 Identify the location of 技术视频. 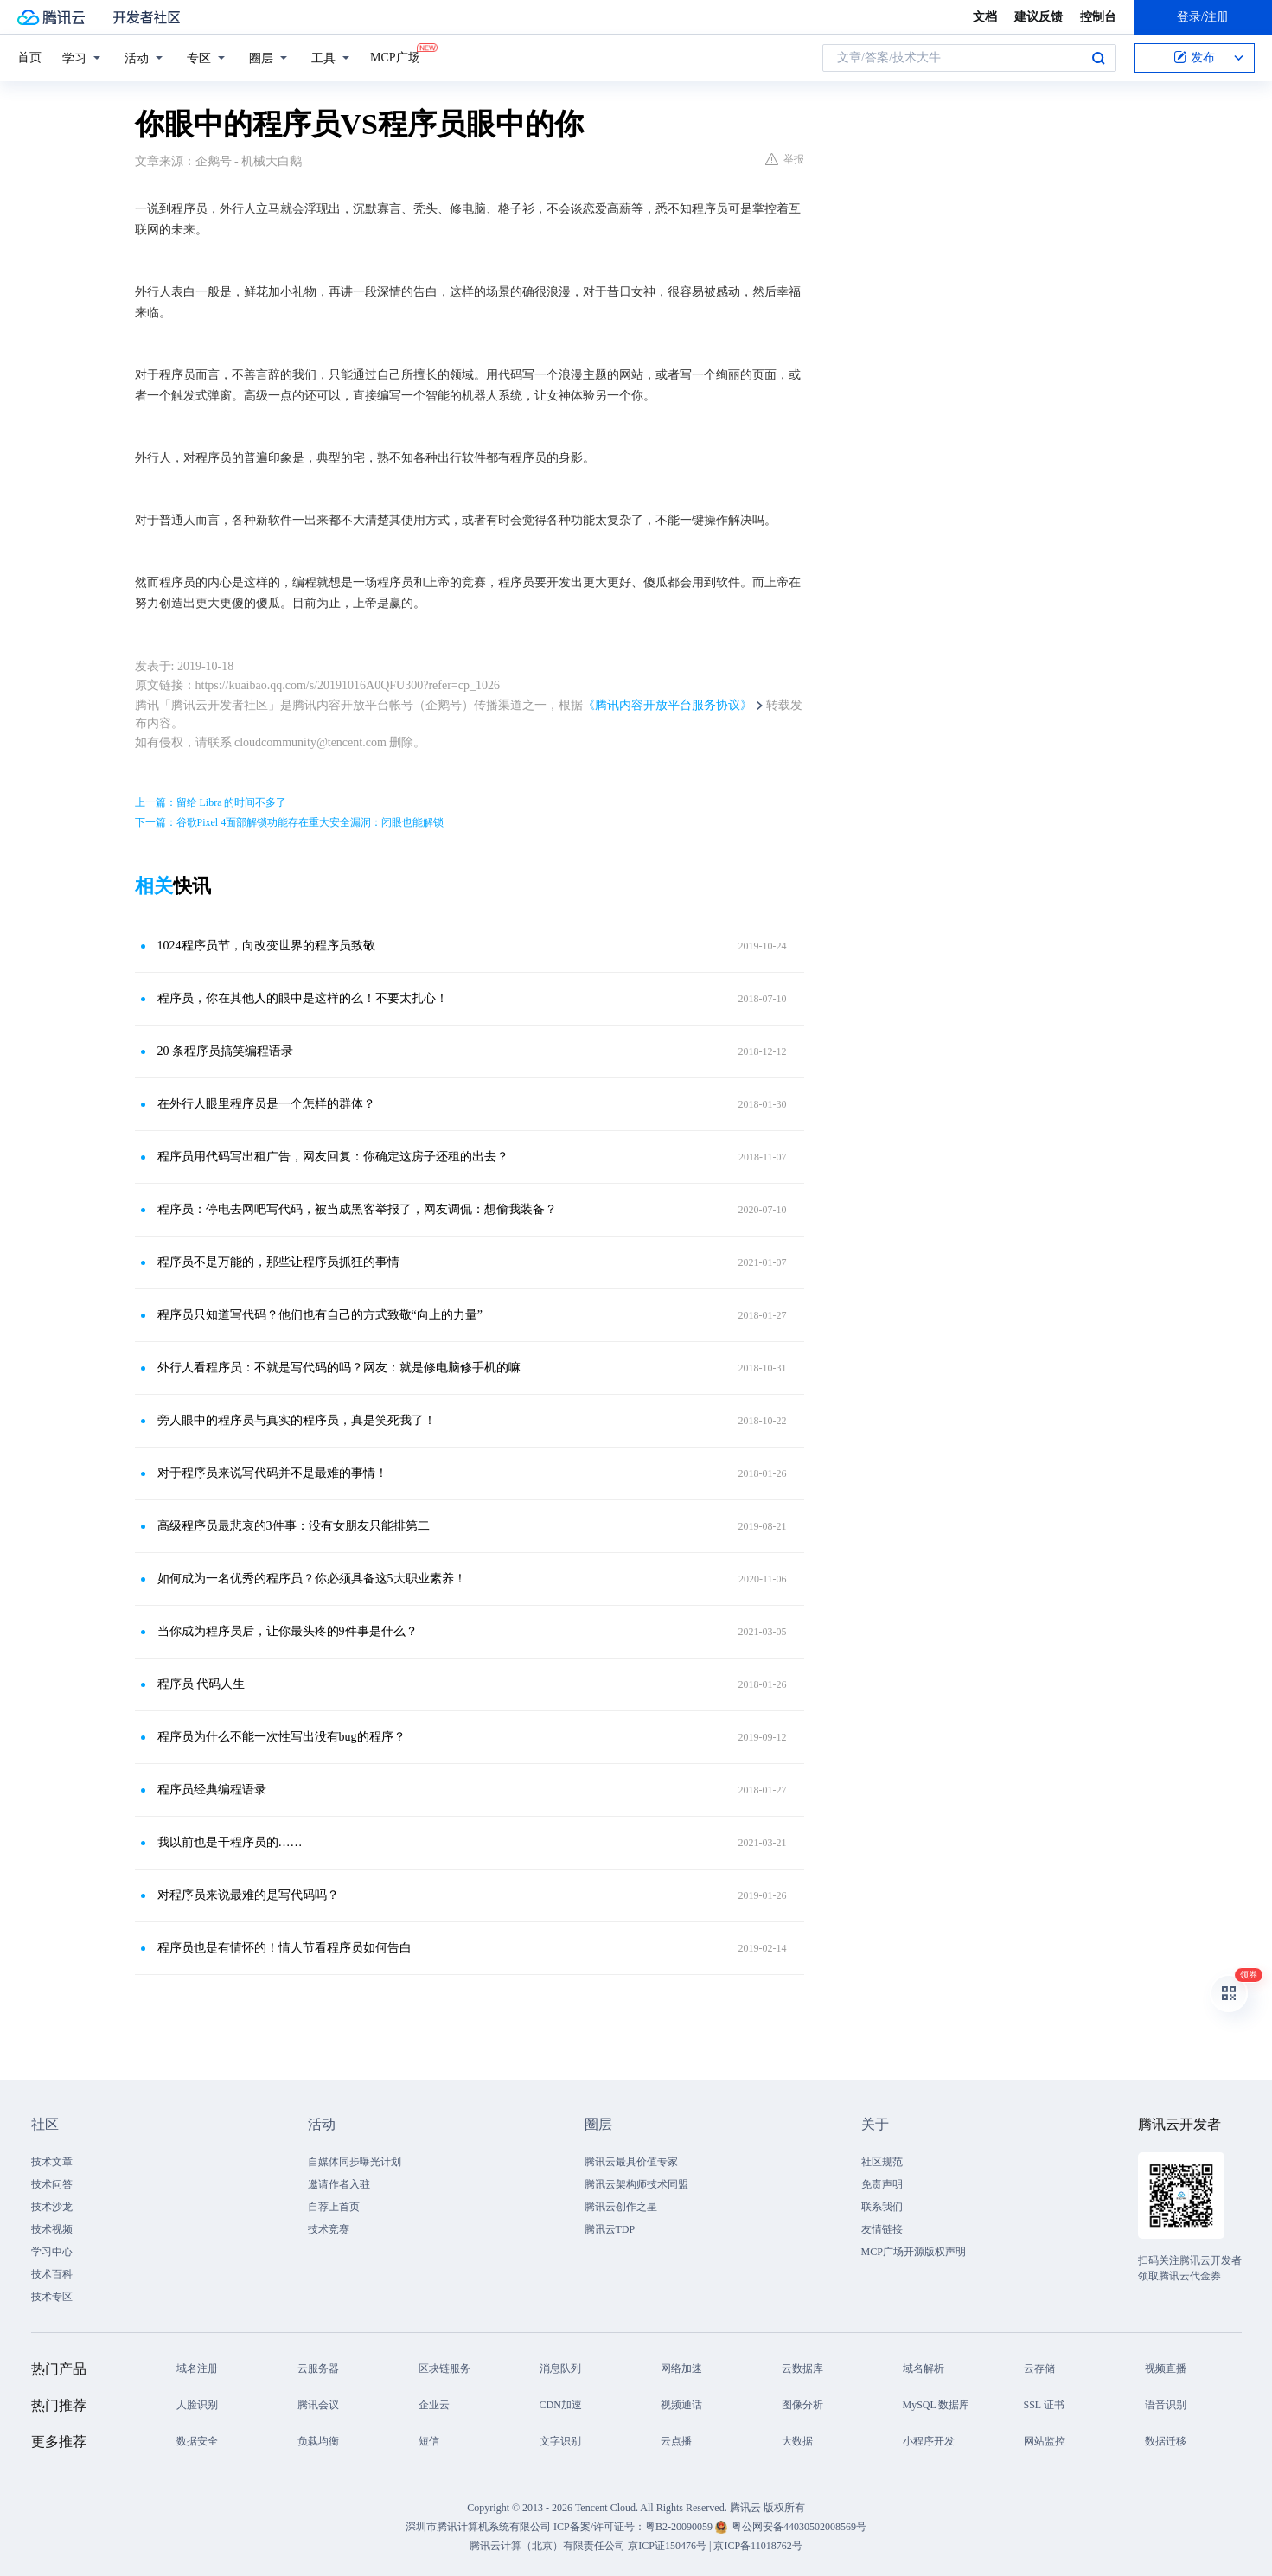
(52, 2229).